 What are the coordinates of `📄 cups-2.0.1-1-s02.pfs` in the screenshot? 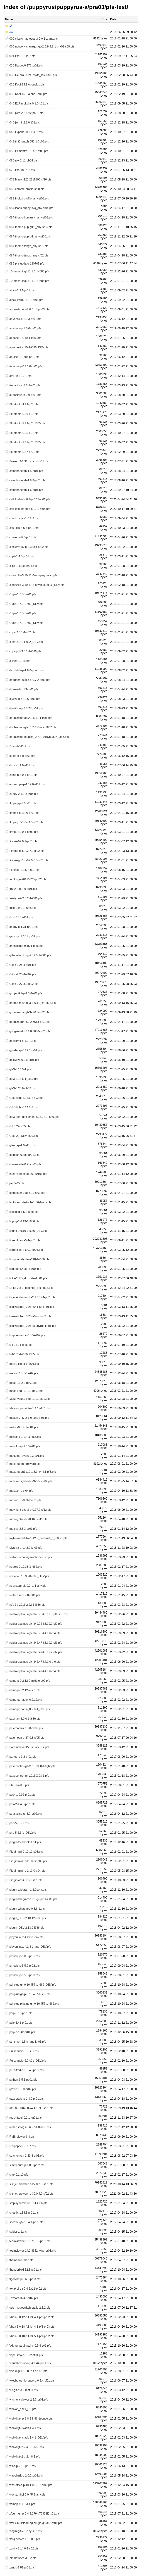 It's located at (20, 632).